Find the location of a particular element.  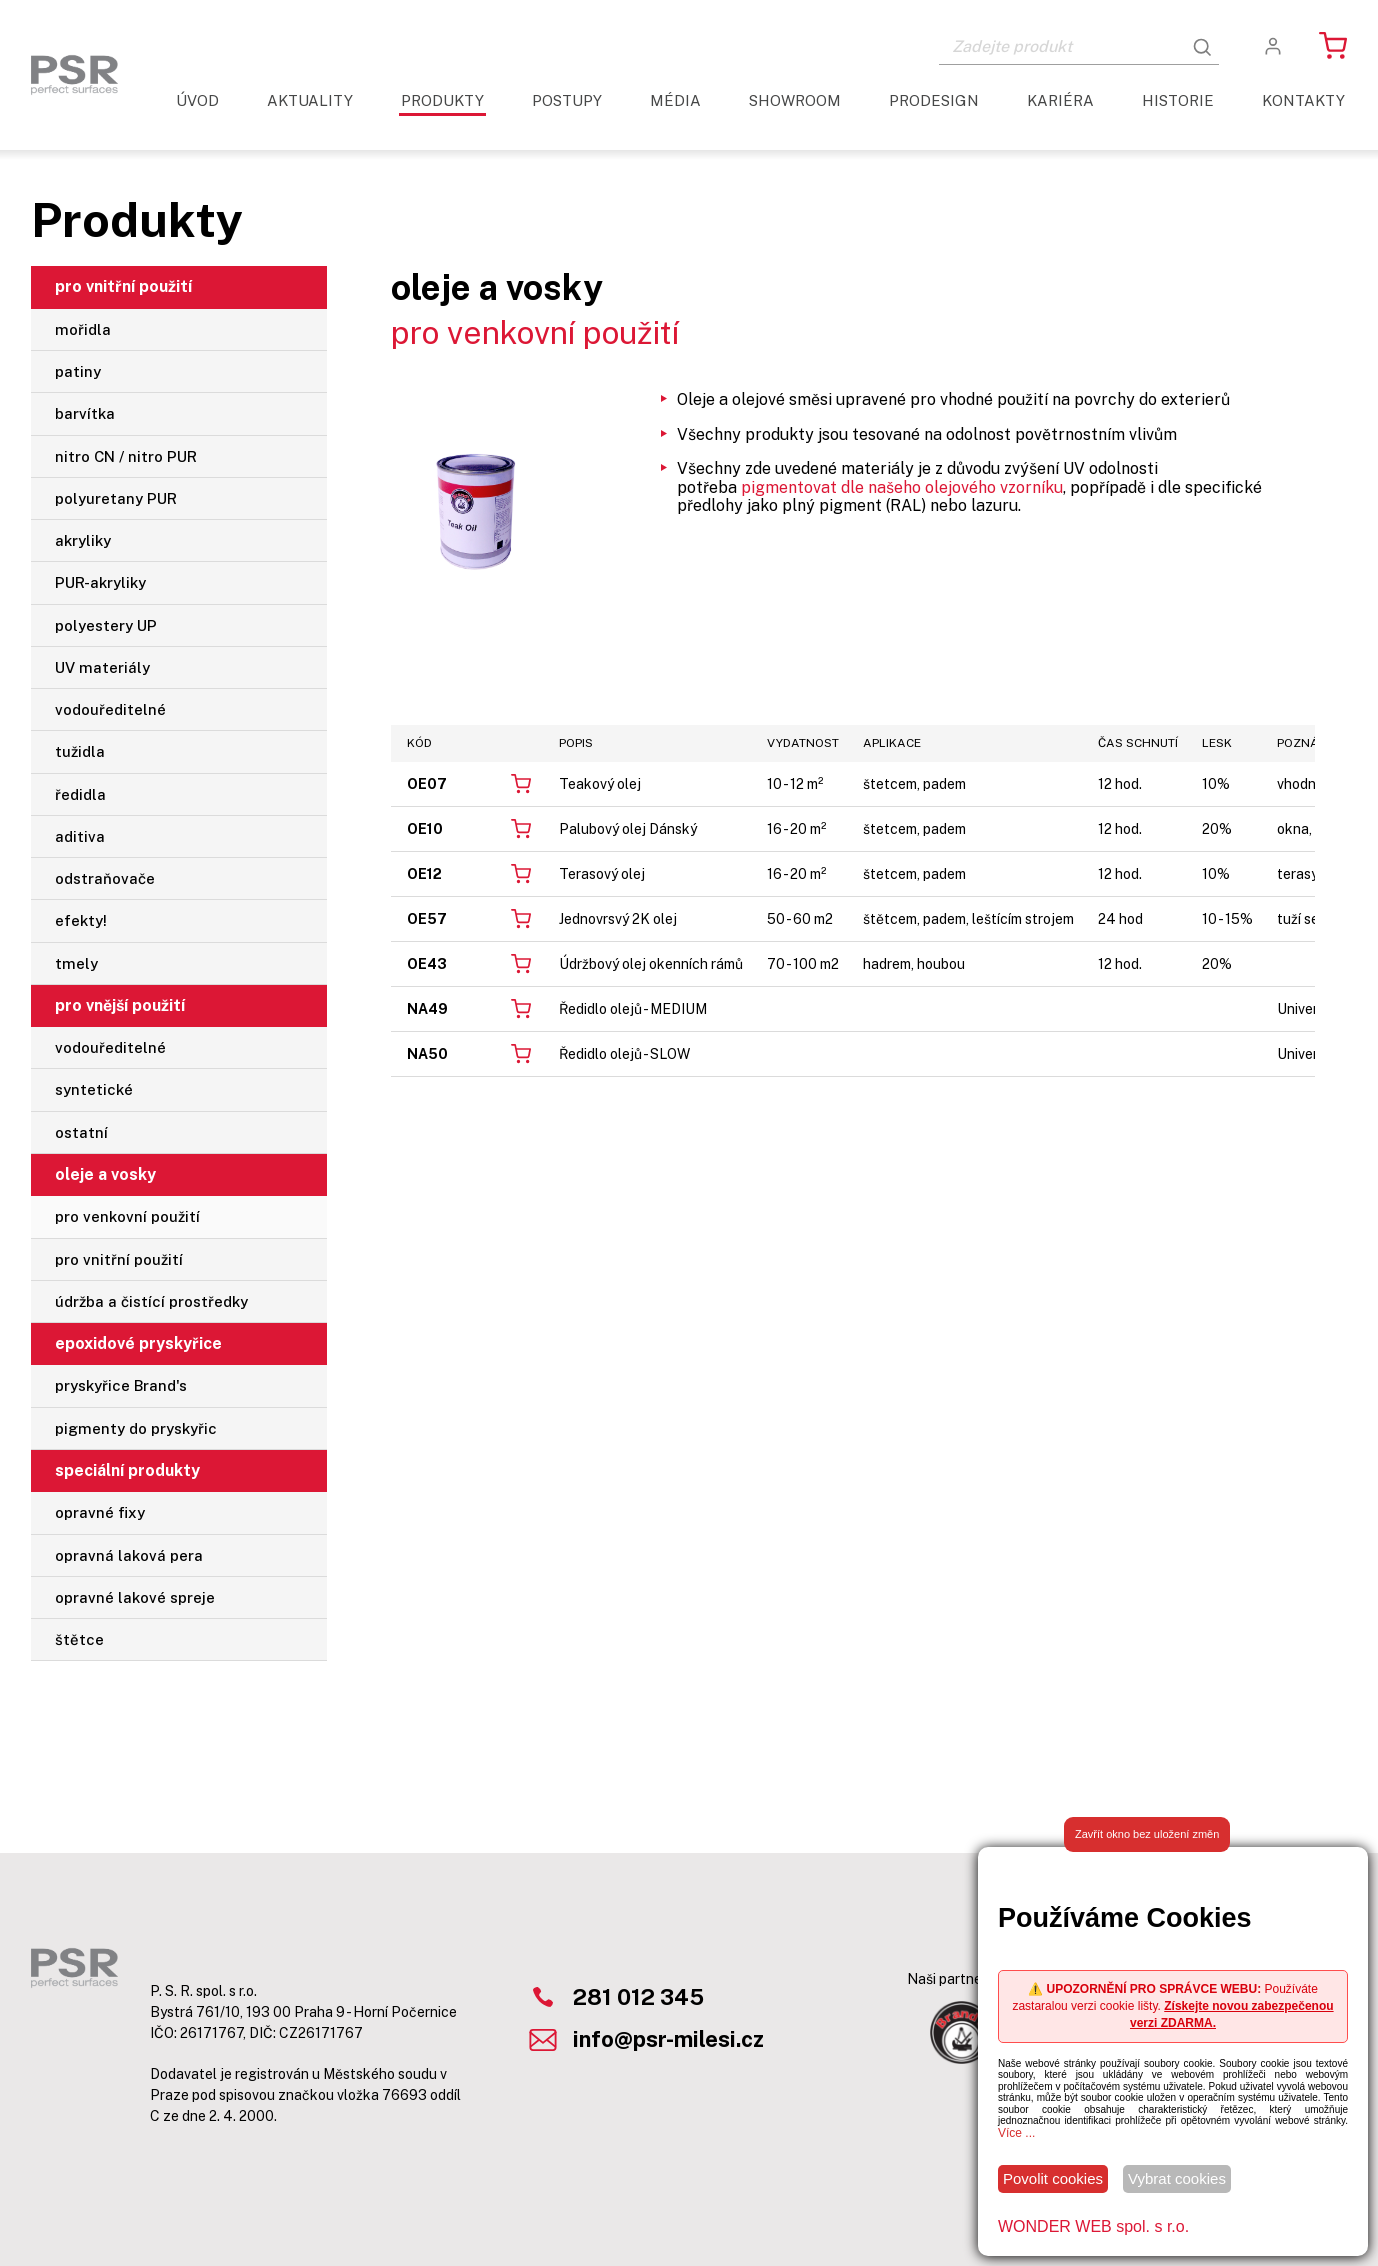

opravná laková pera is located at coordinates (129, 1555).